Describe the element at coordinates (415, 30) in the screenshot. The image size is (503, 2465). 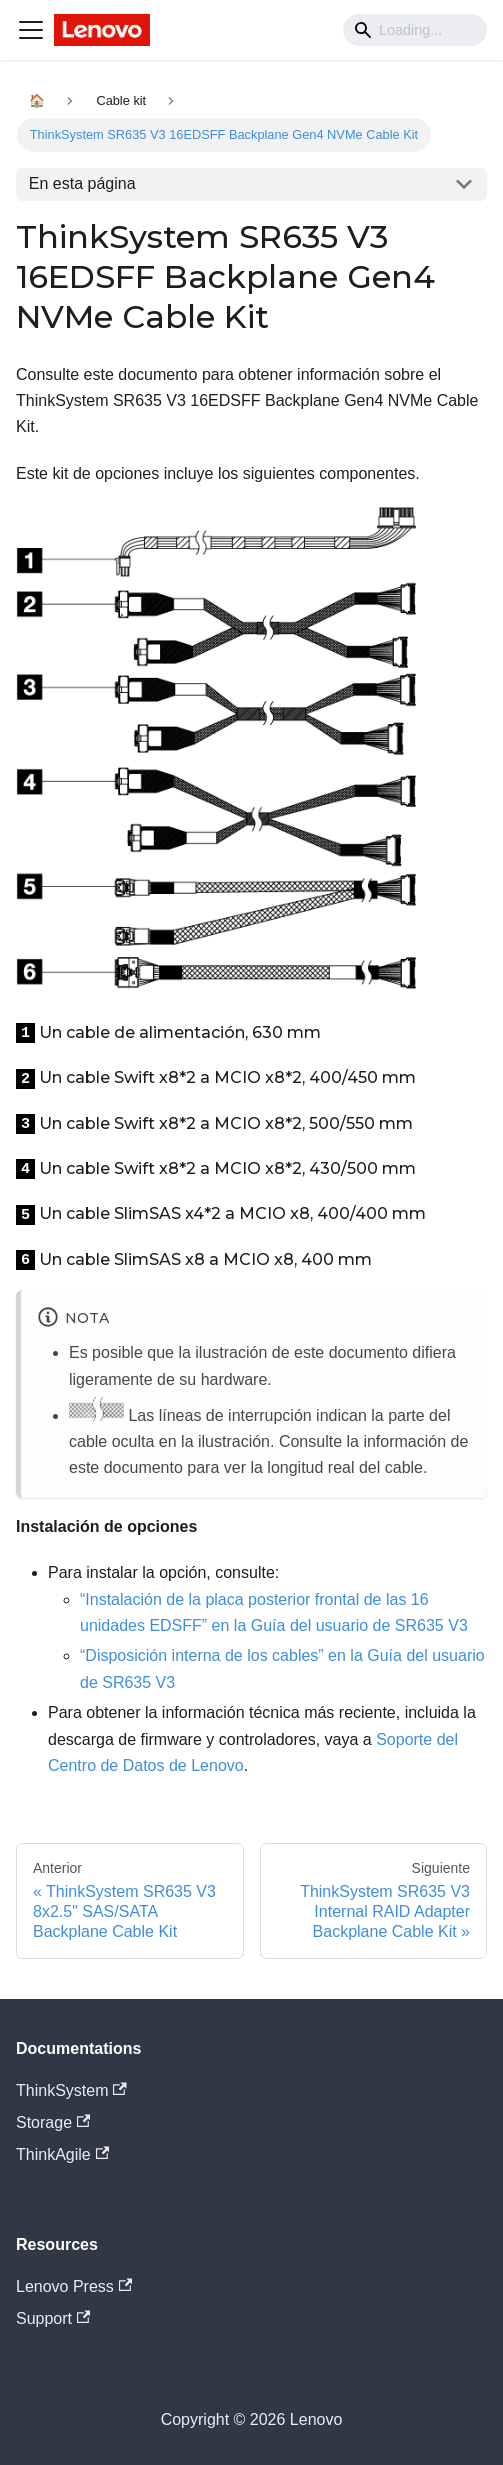
I see `[Search]` at that location.